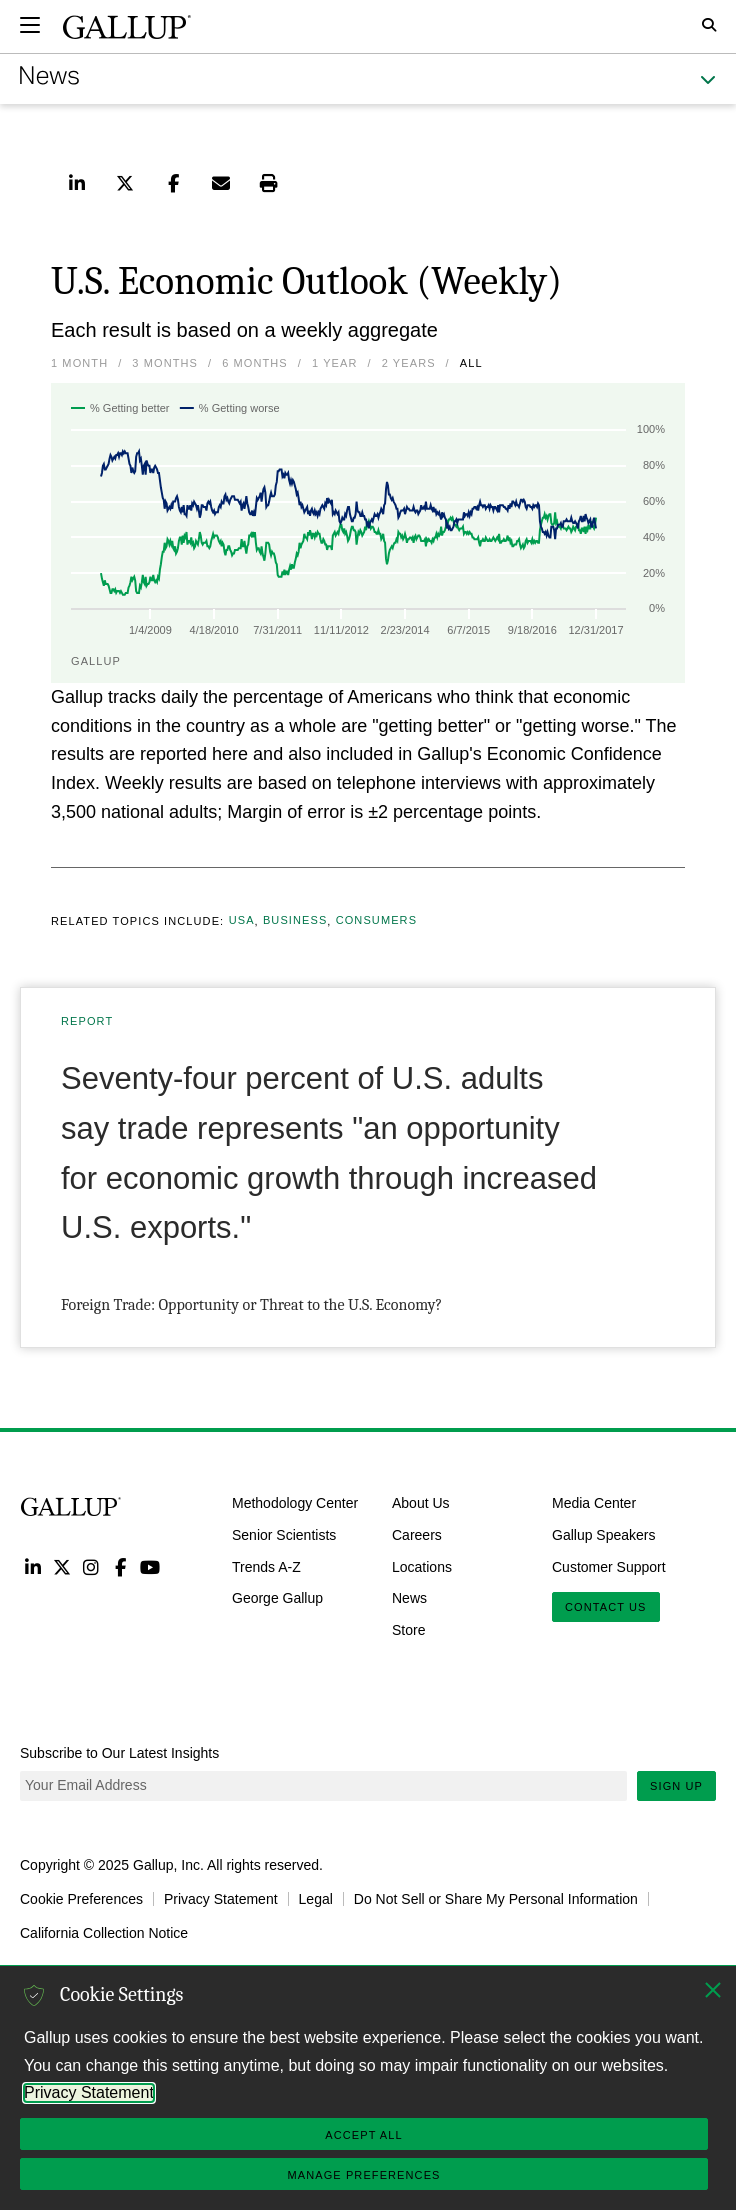  What do you see at coordinates (284, 1535) in the screenshot?
I see `Senior Scientists` at bounding box center [284, 1535].